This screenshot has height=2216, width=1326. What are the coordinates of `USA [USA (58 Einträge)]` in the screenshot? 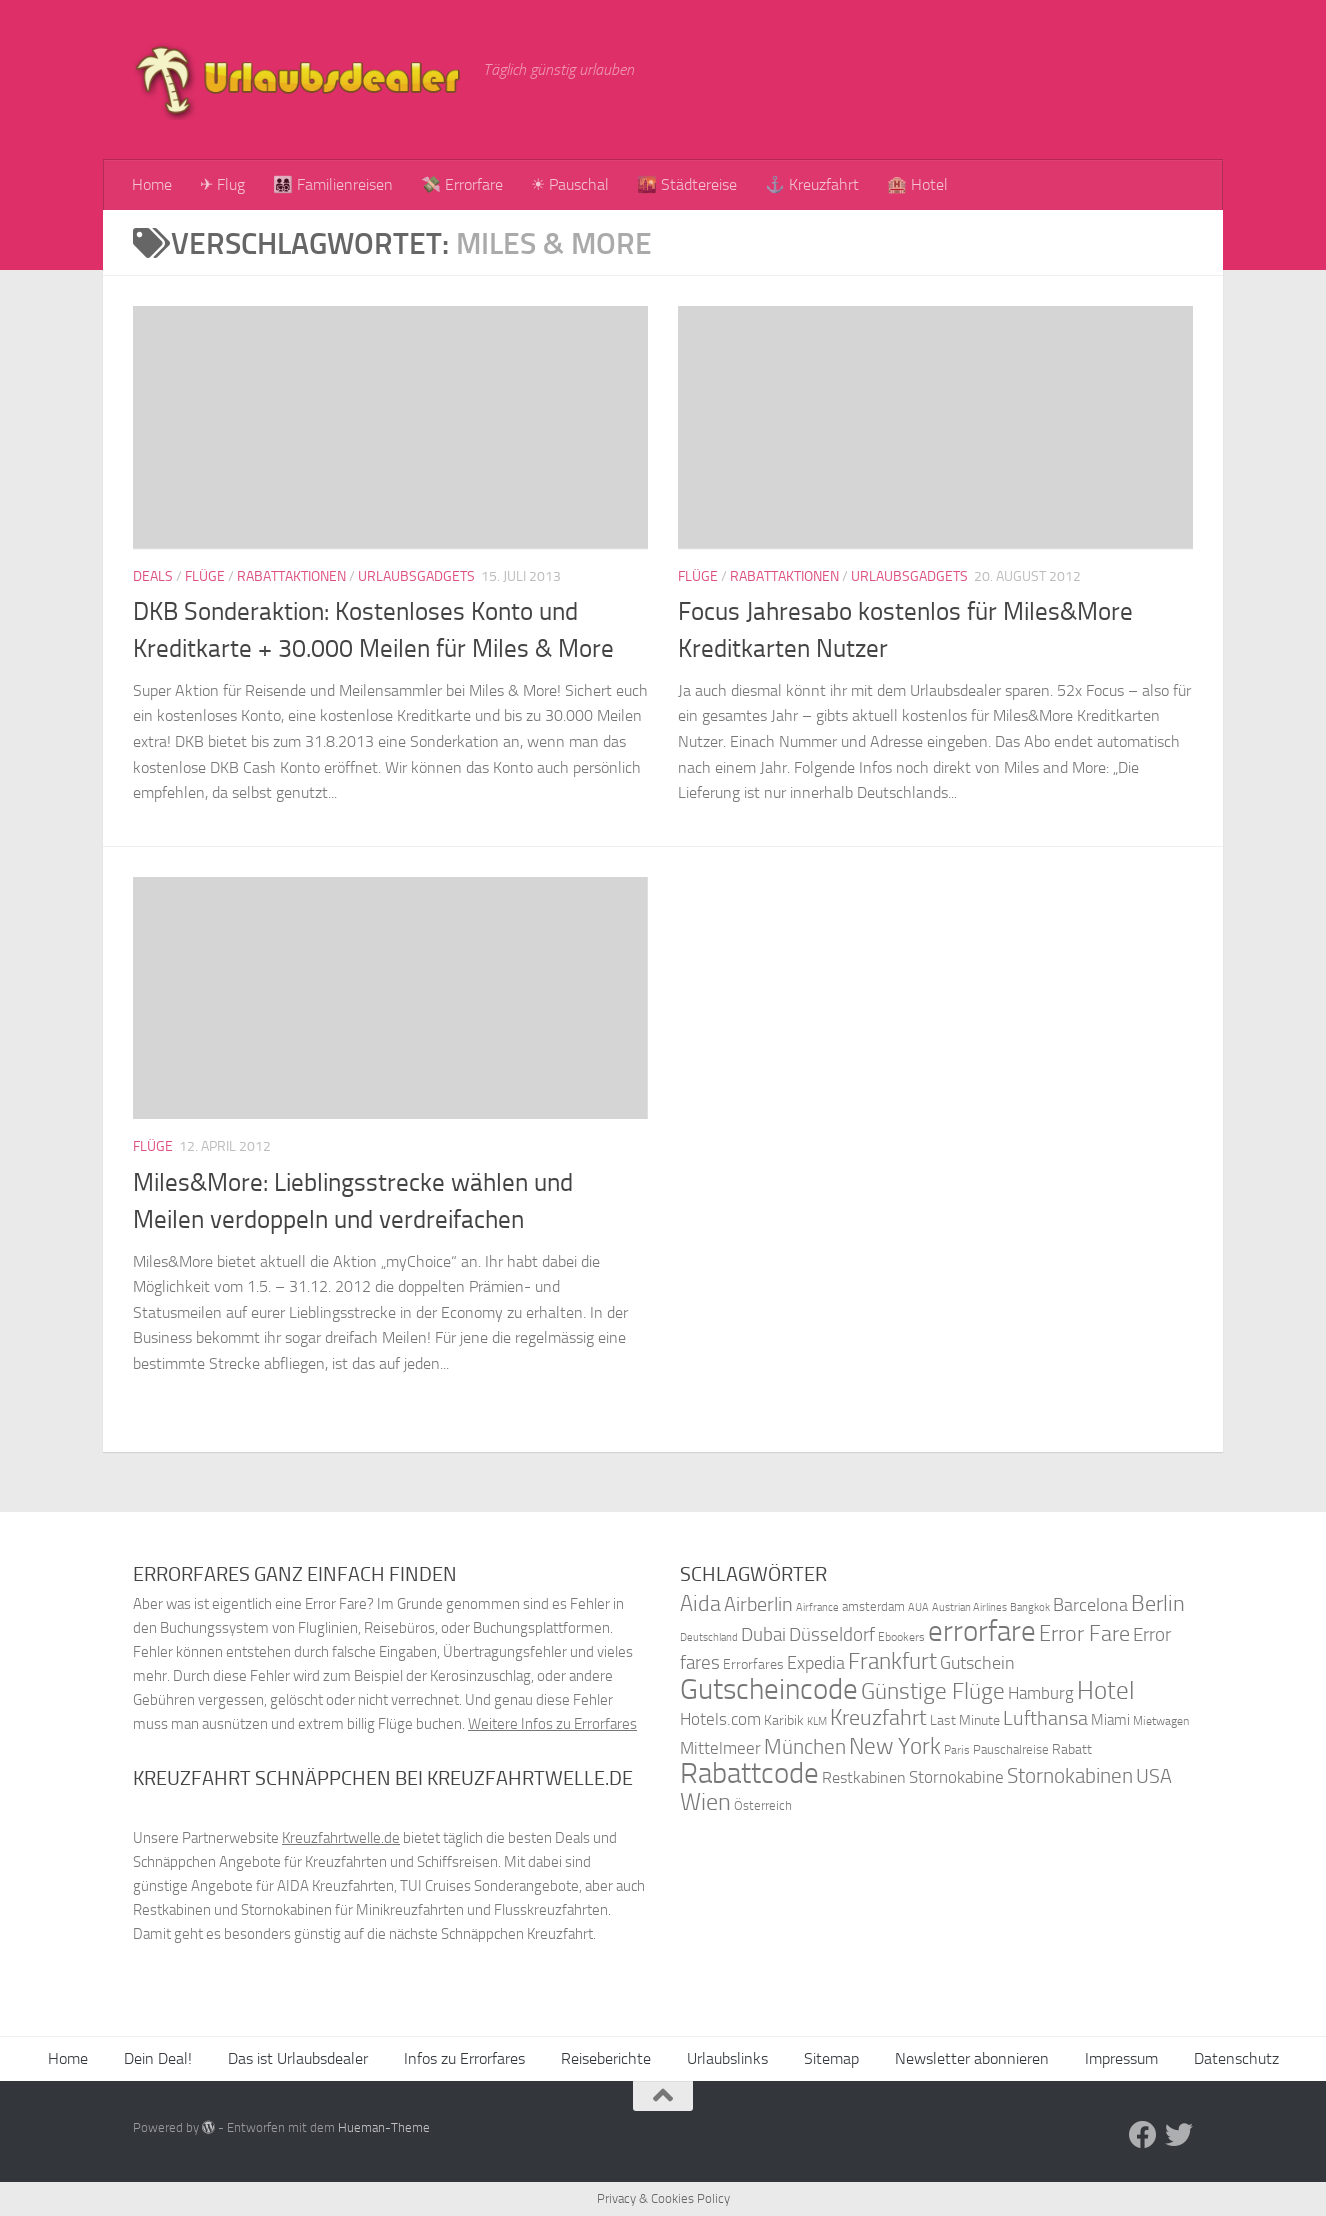 It's located at (1154, 1776).